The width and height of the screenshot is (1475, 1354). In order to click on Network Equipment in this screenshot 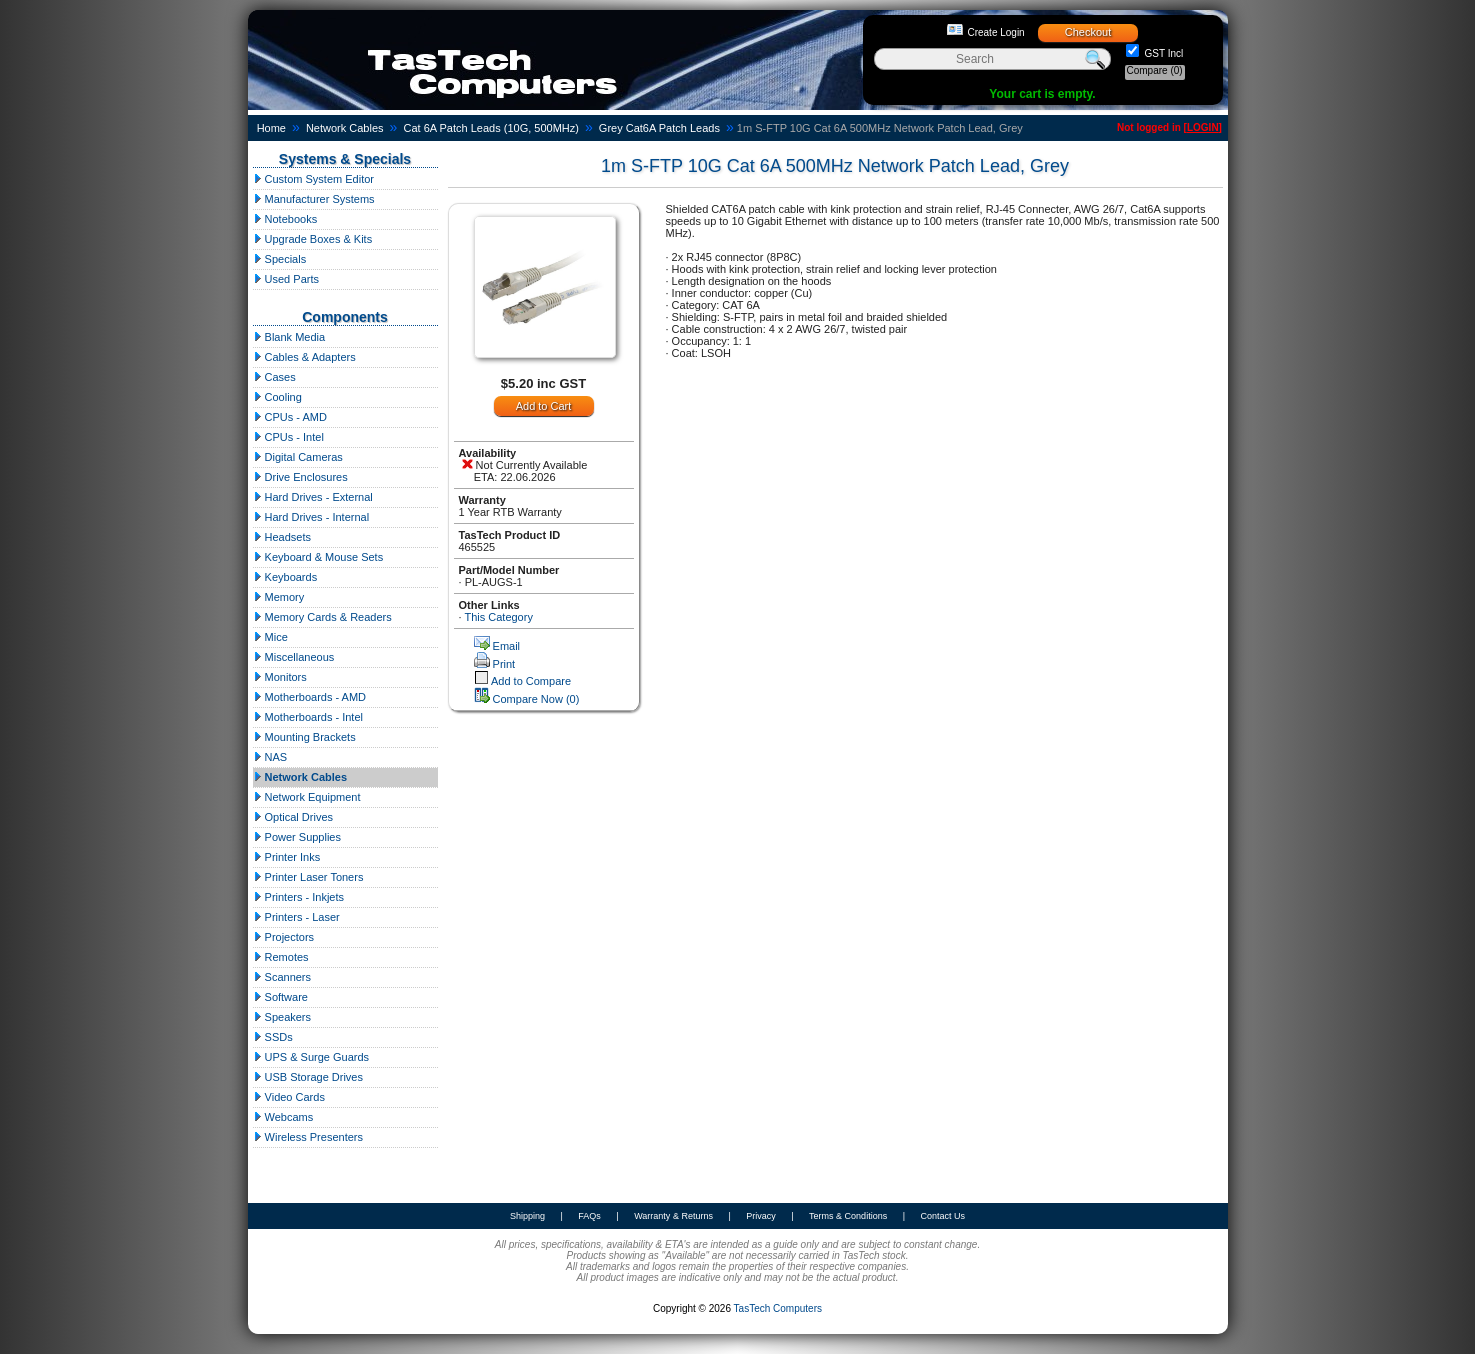, I will do `click(307, 797)`.